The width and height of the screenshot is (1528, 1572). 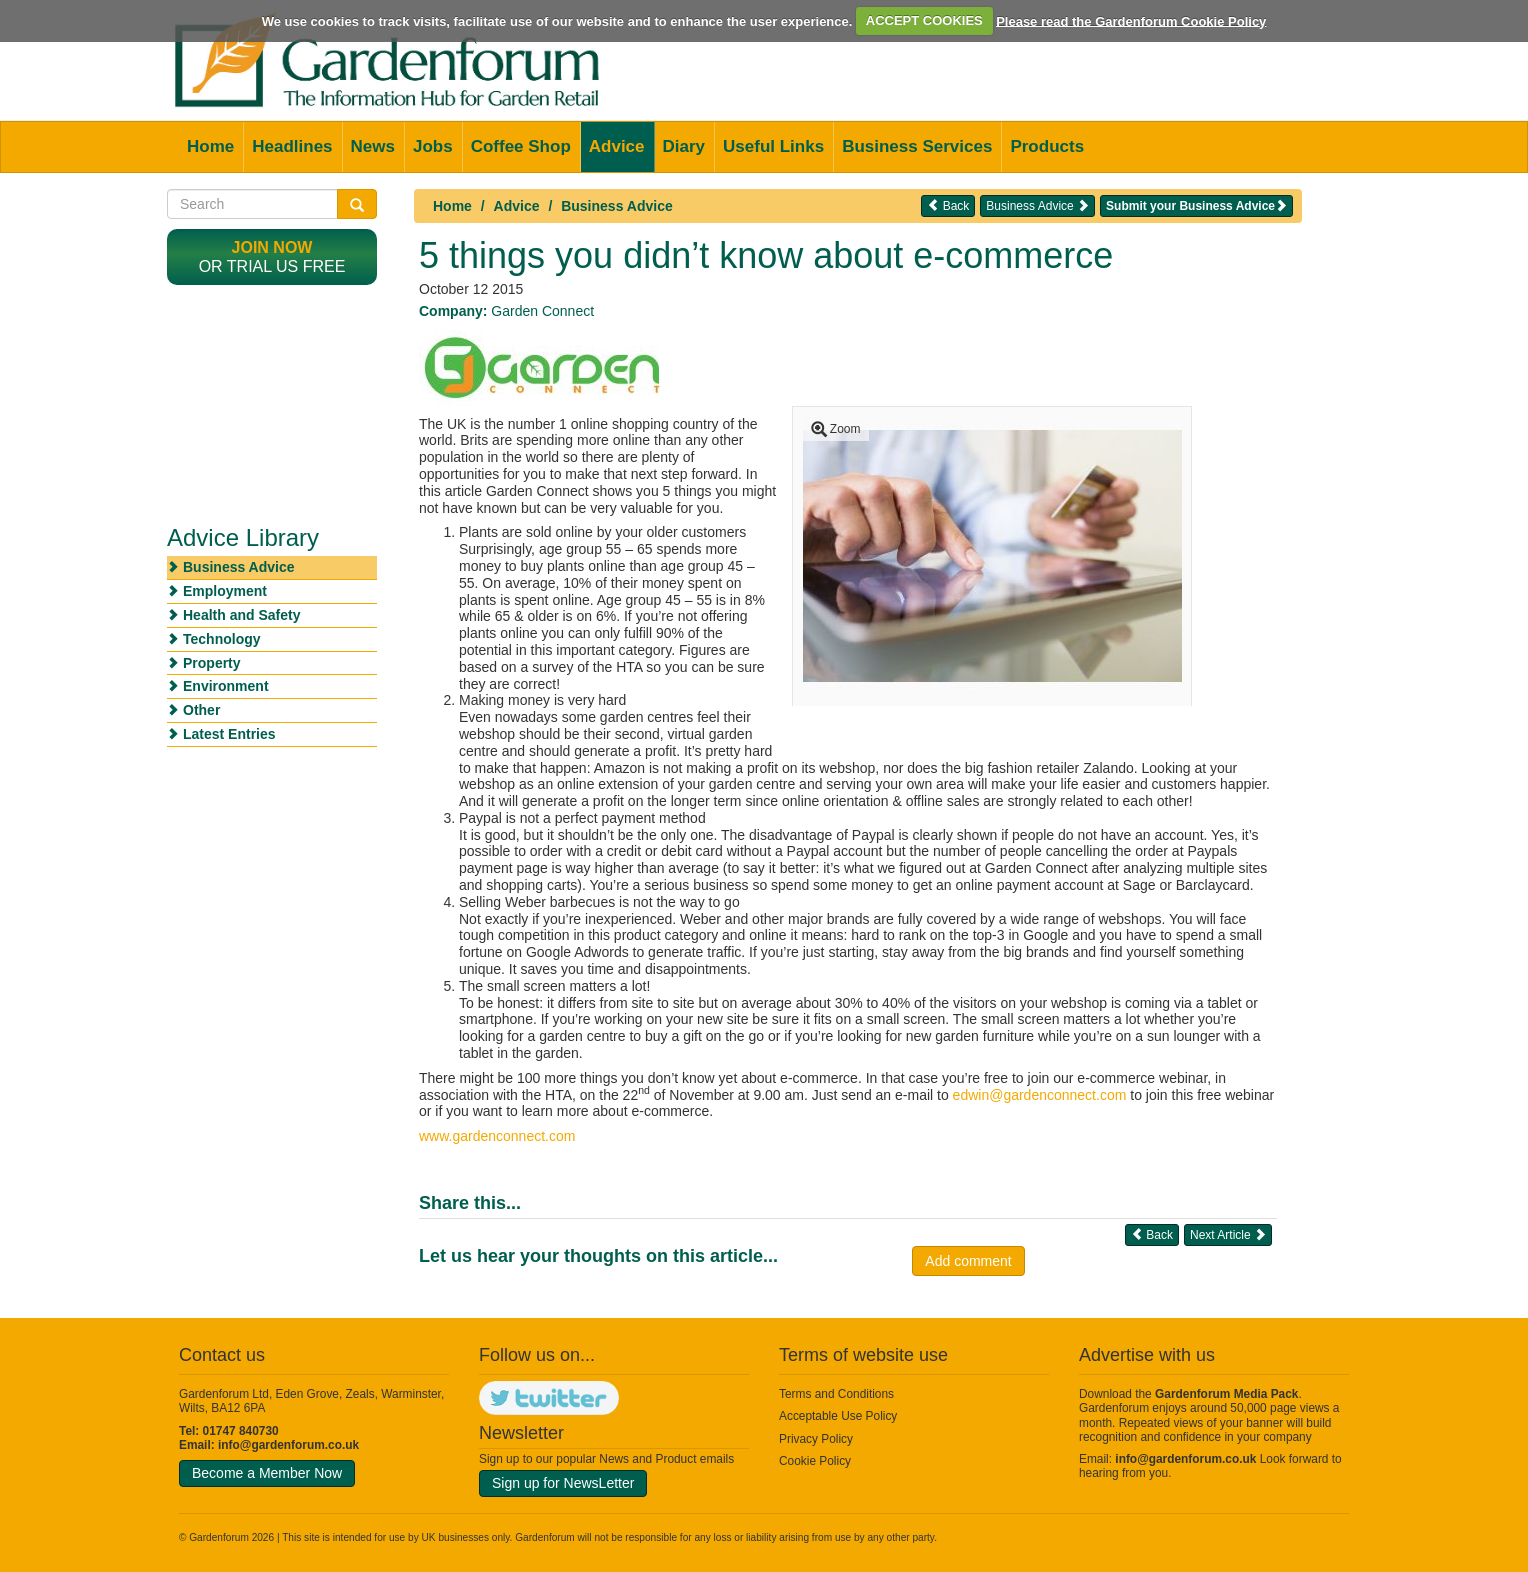 I want to click on Employment, so click(x=225, y=591).